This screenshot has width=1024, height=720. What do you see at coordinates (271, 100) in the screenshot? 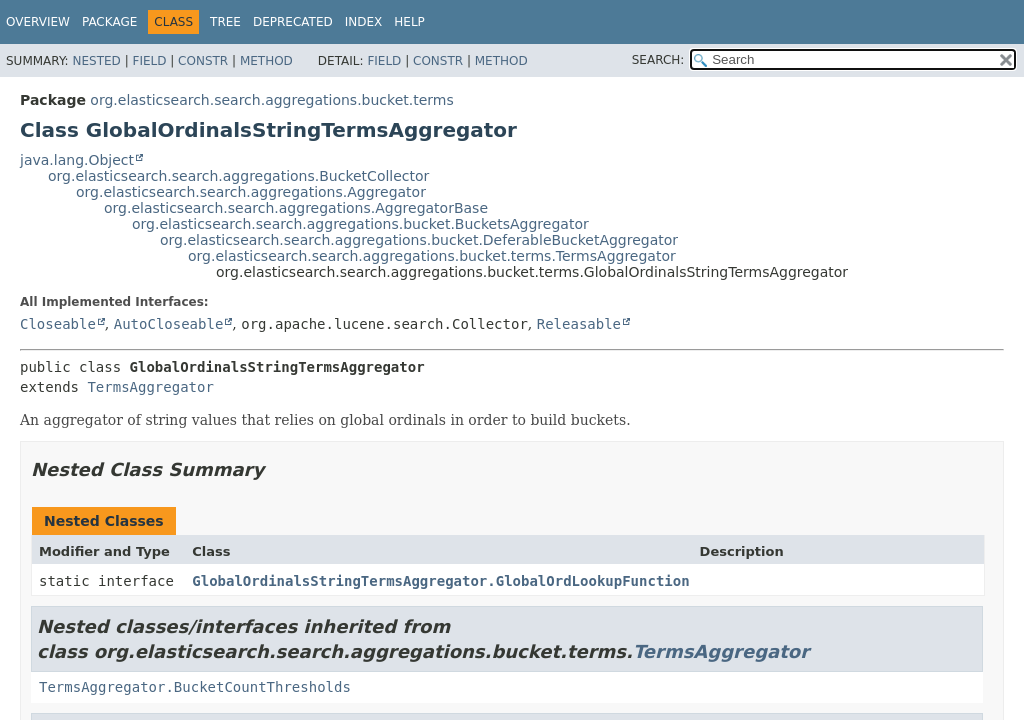
I see `org.elasticsearch.search.aggregations.bucket.terms` at bounding box center [271, 100].